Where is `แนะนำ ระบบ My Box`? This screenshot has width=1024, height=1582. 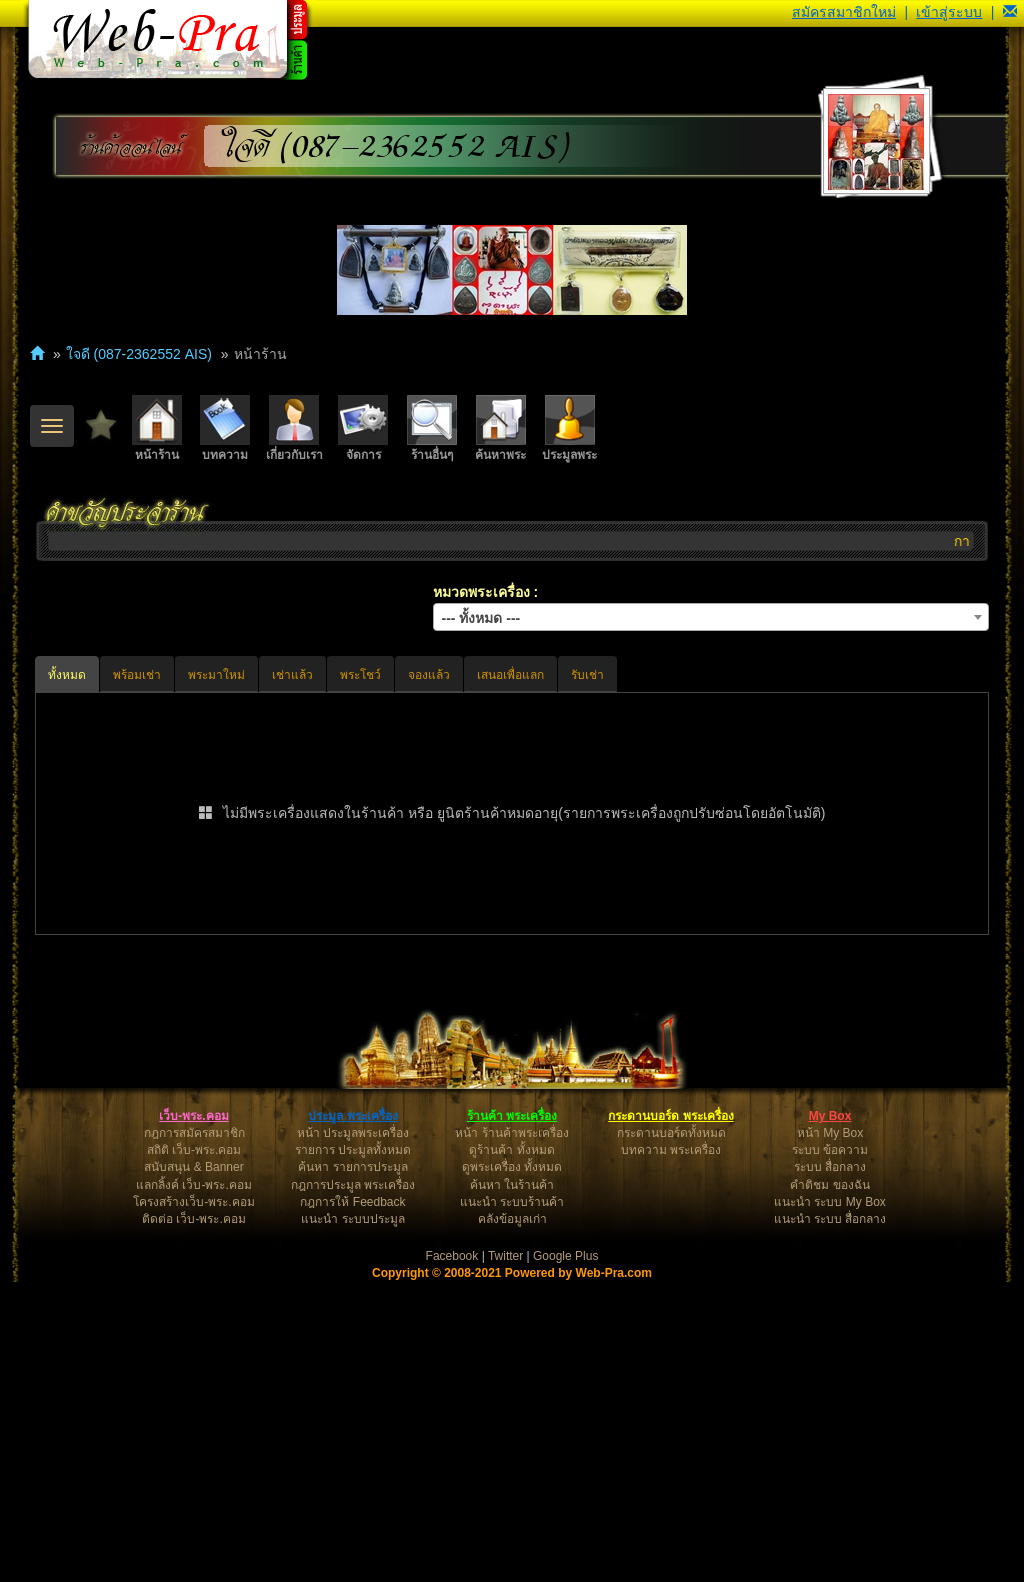 แนะนำ ระบบ My Box is located at coordinates (830, 1502).